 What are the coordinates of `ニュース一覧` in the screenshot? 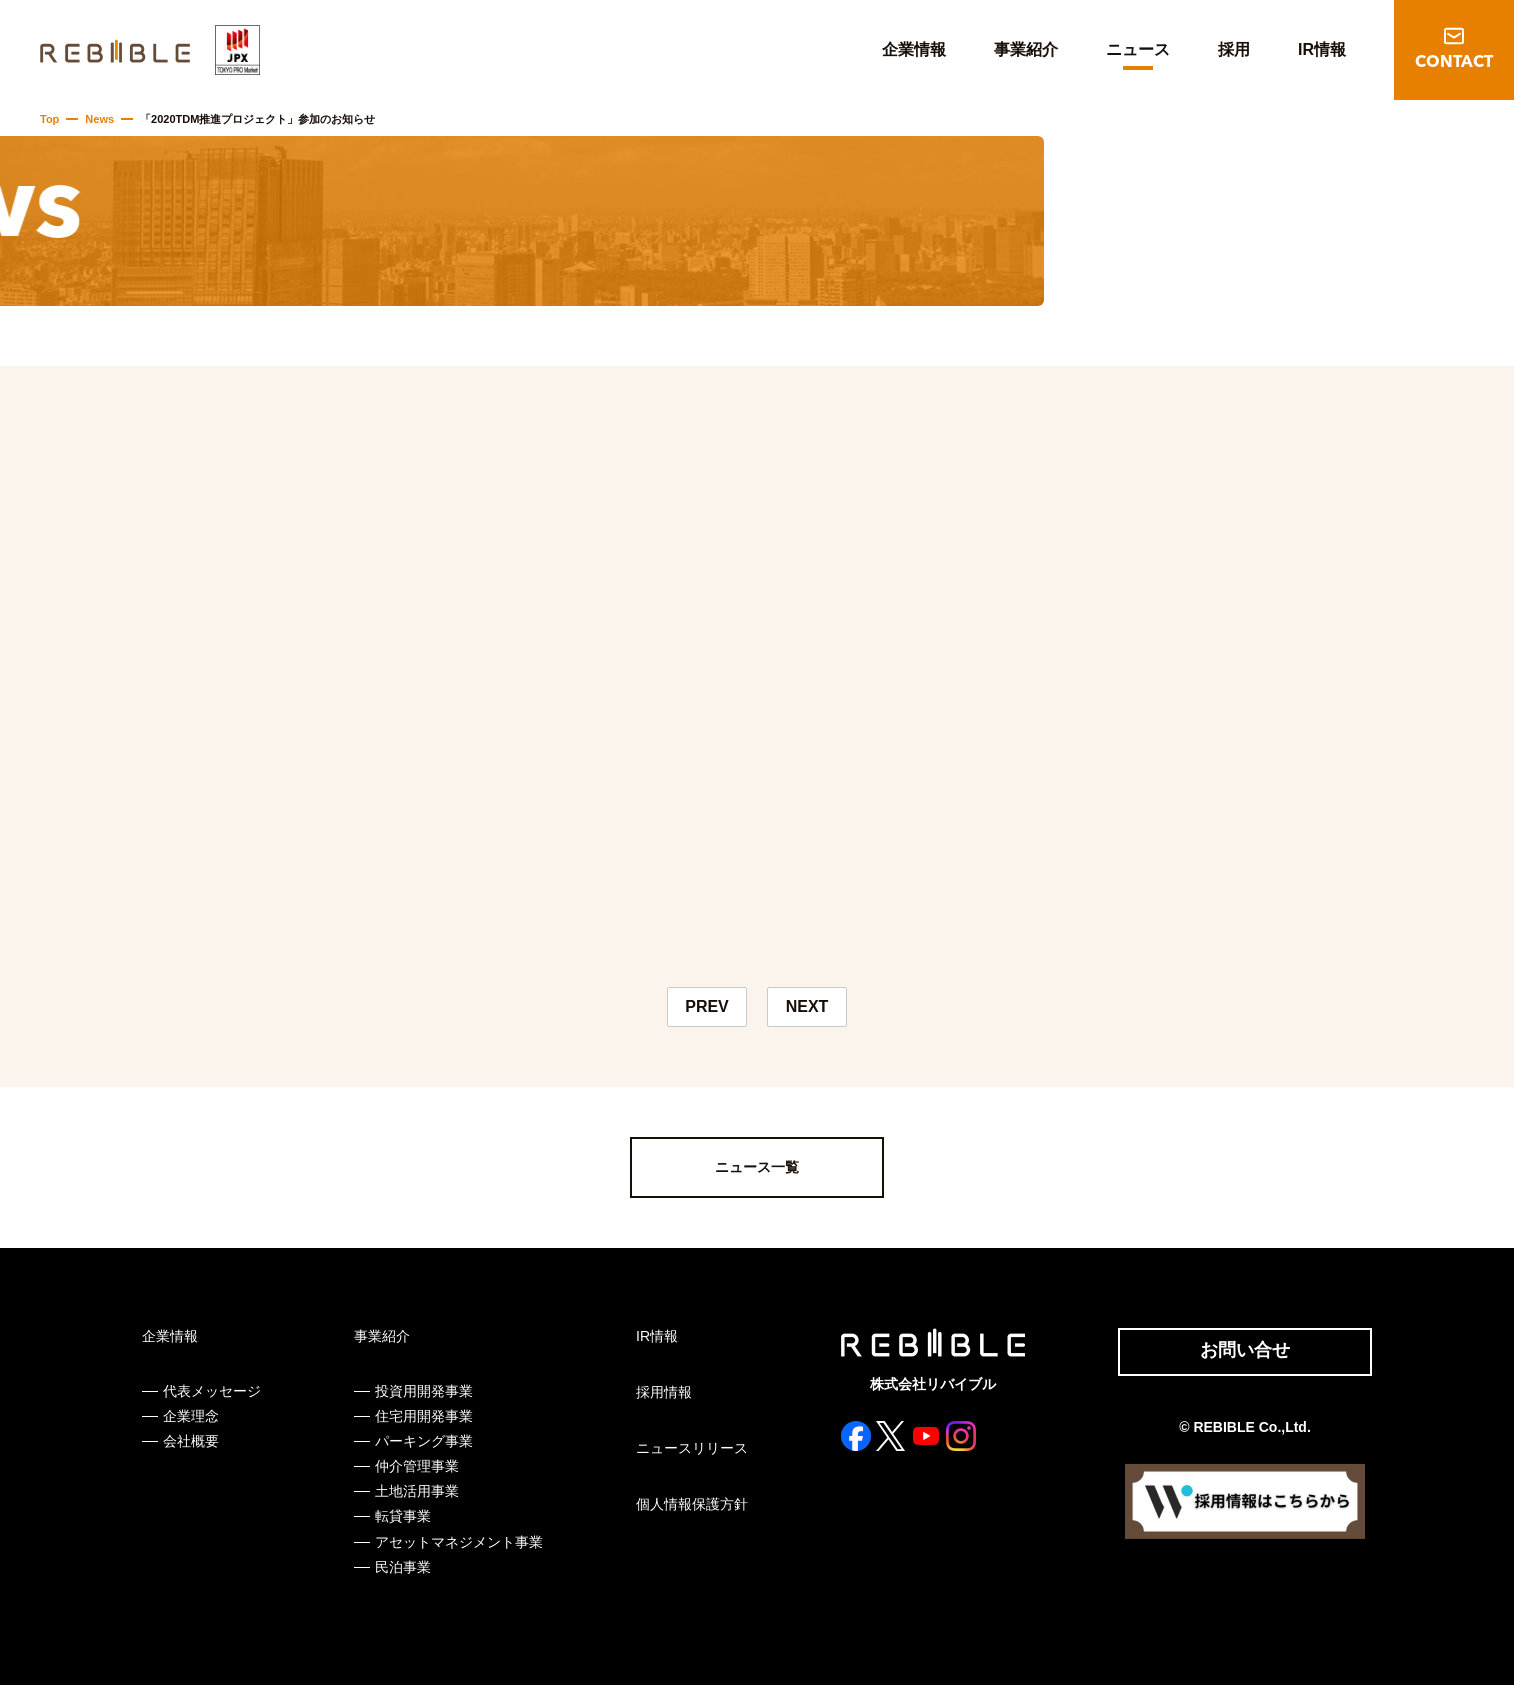 It's located at (757, 1167).